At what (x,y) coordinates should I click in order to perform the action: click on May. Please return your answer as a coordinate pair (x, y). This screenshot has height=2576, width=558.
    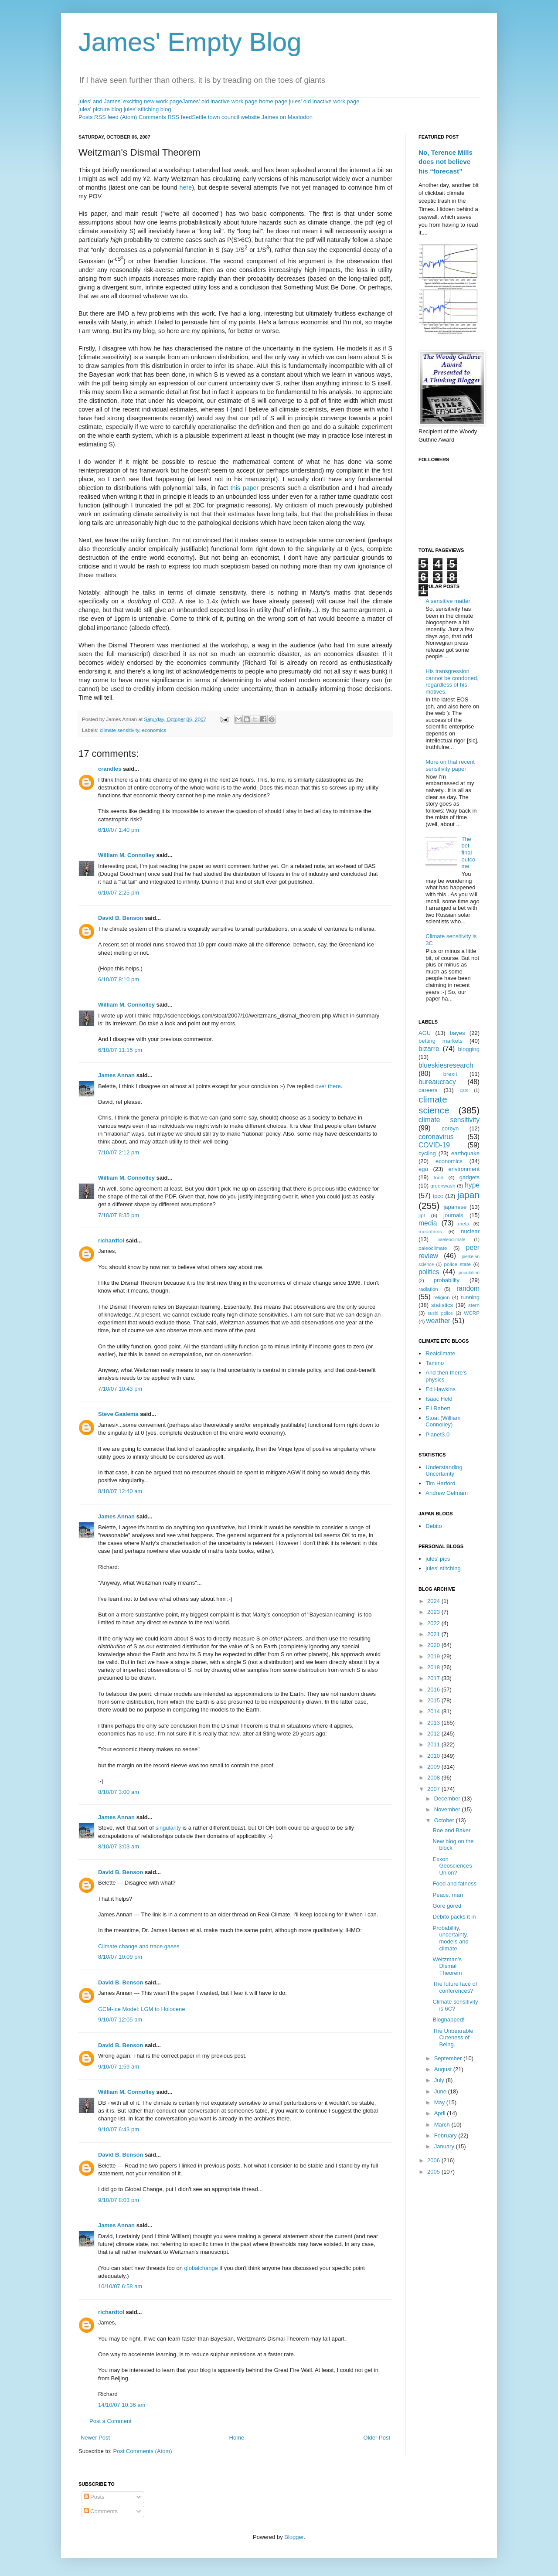
    Looking at the image, I should click on (440, 2102).